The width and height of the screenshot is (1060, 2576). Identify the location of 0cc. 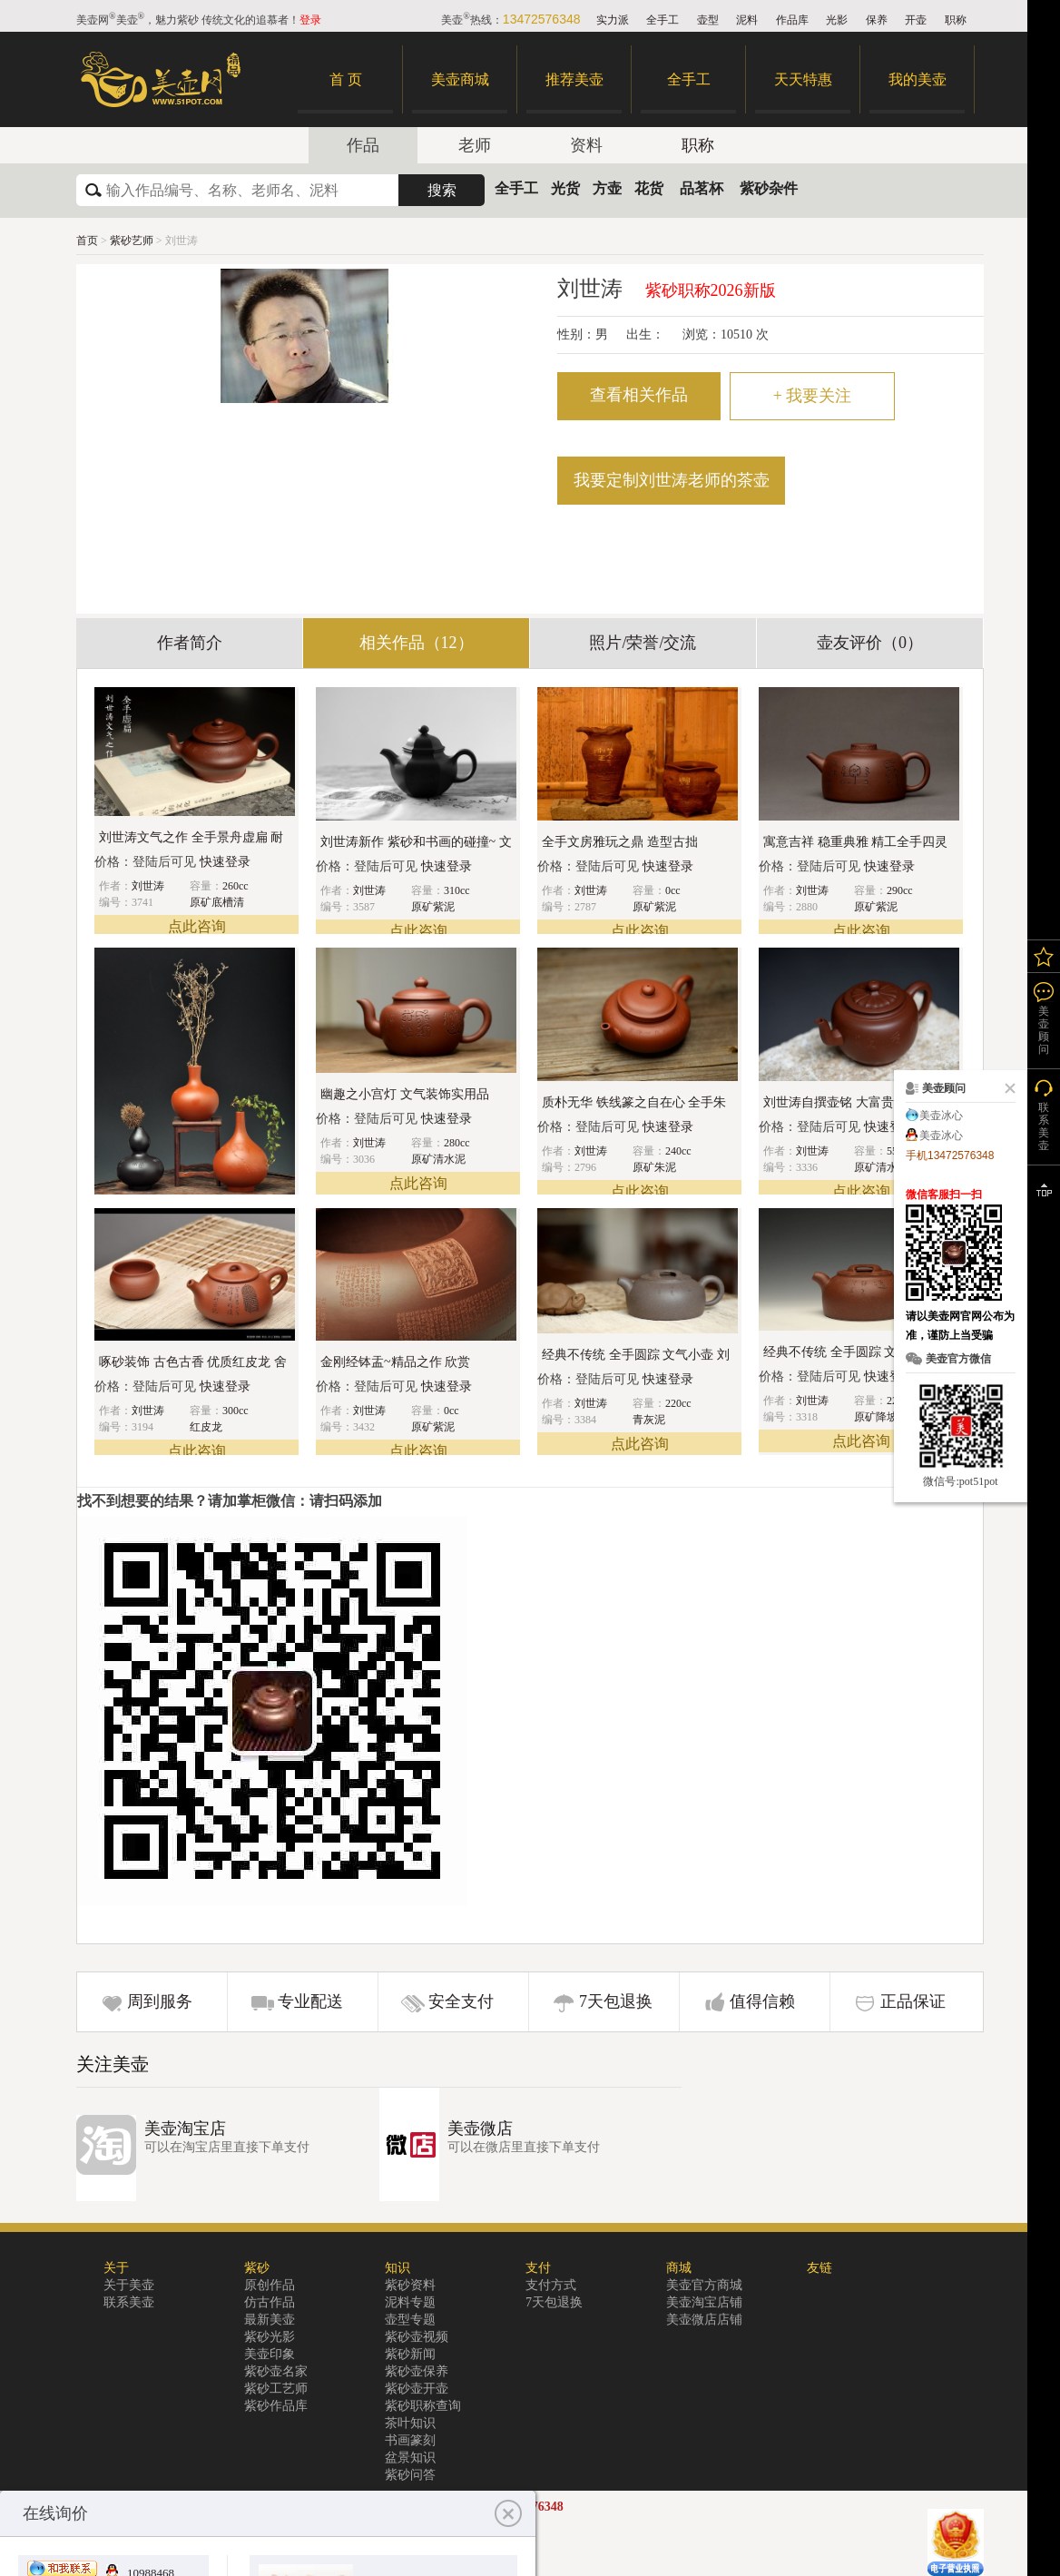
(673, 890).